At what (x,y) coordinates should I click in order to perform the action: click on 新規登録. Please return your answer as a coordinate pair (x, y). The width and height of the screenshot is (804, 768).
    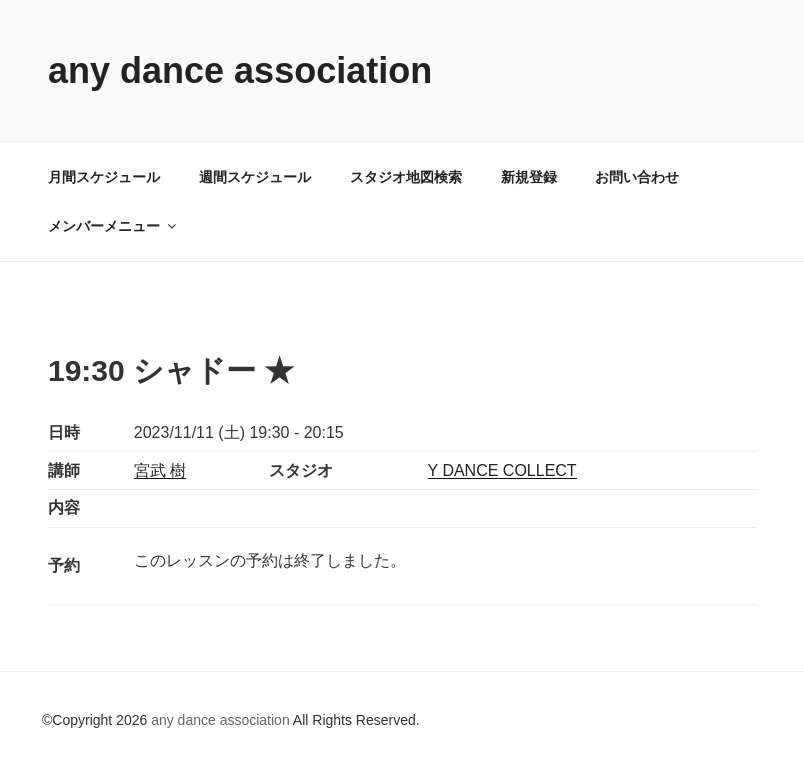
    Looking at the image, I should click on (529, 177).